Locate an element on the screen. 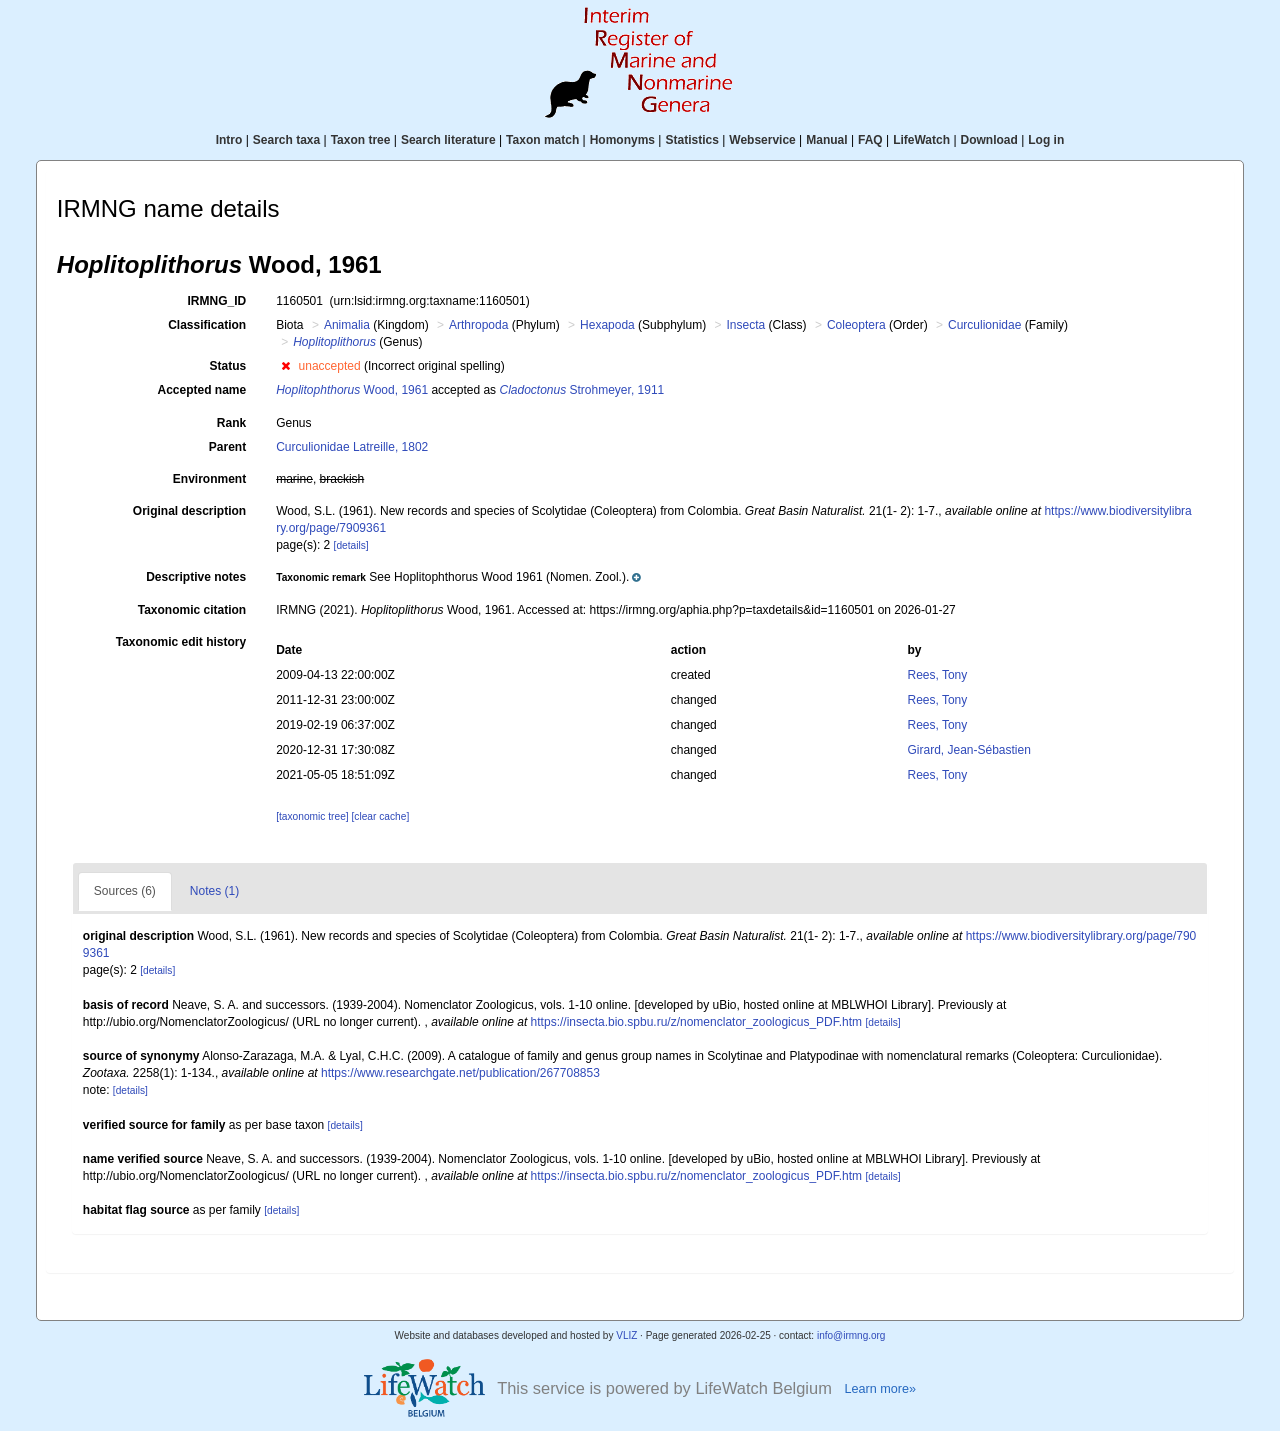 This screenshot has width=1280, height=1431. Animalia is located at coordinates (347, 325).